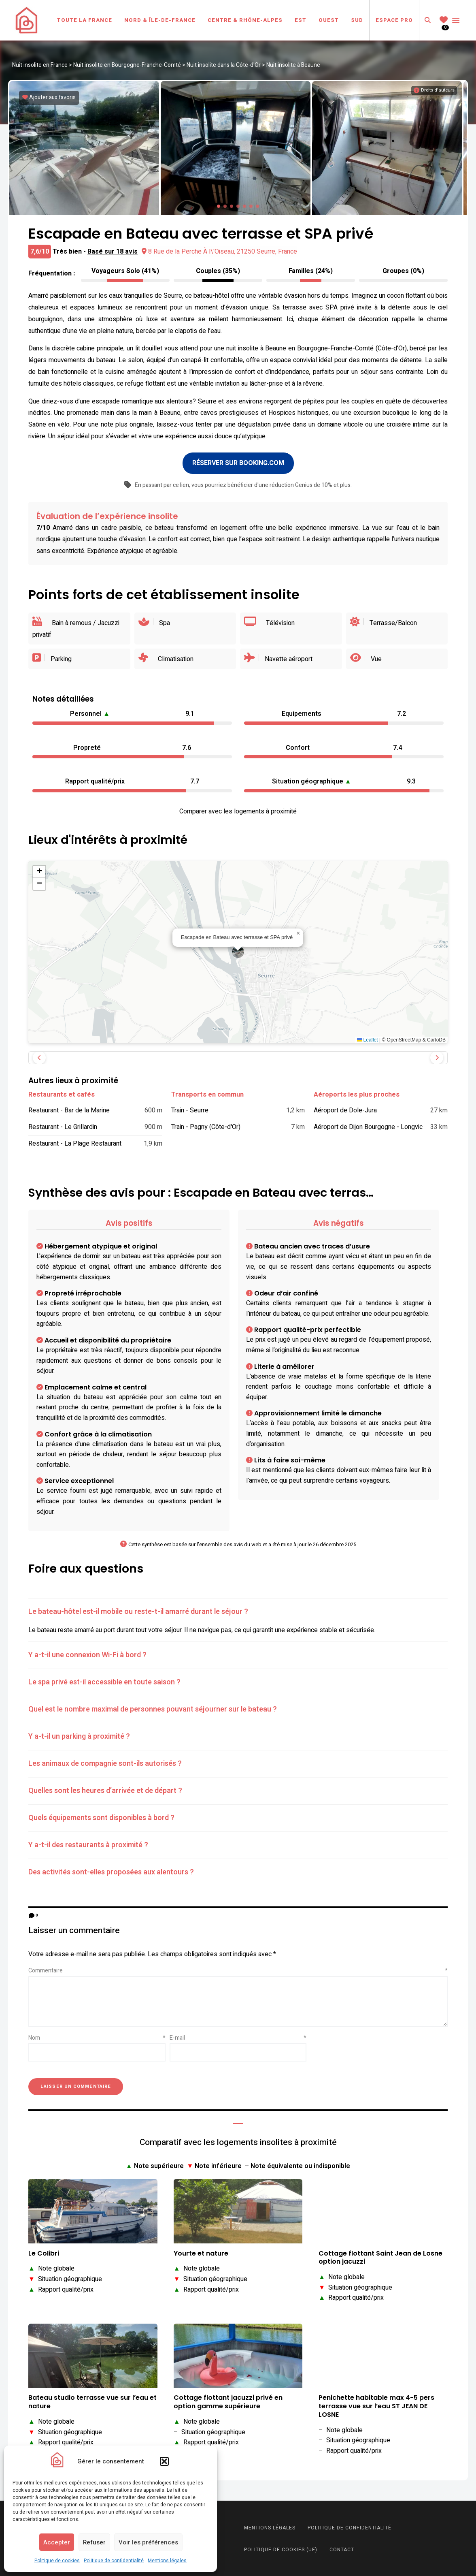  Describe the element at coordinates (114, 2560) in the screenshot. I see `Politique de confidentialité` at that location.